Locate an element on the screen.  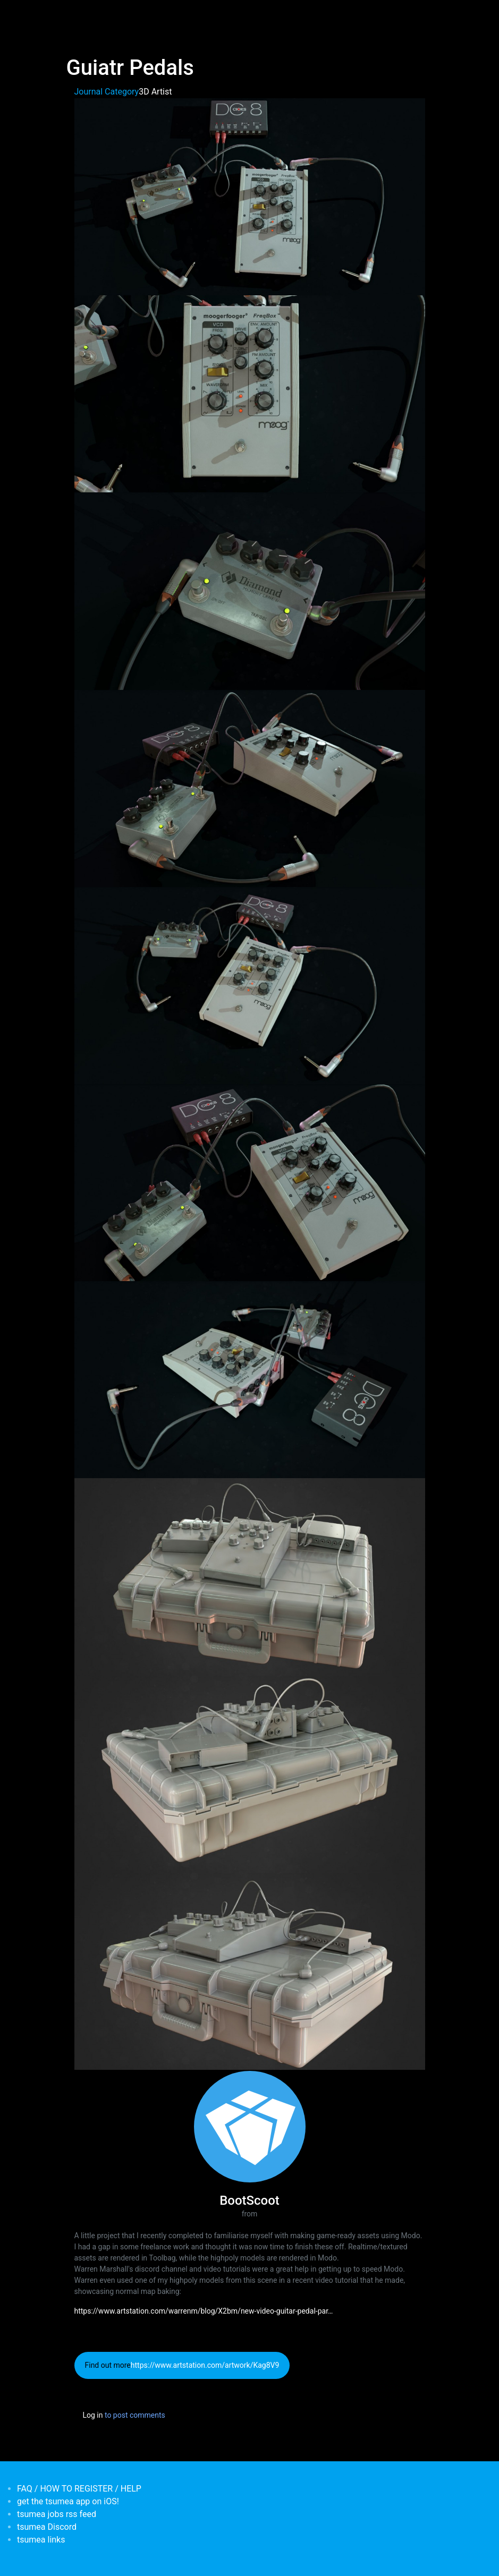
[Toggle navigation] is located at coordinates (73, 14).